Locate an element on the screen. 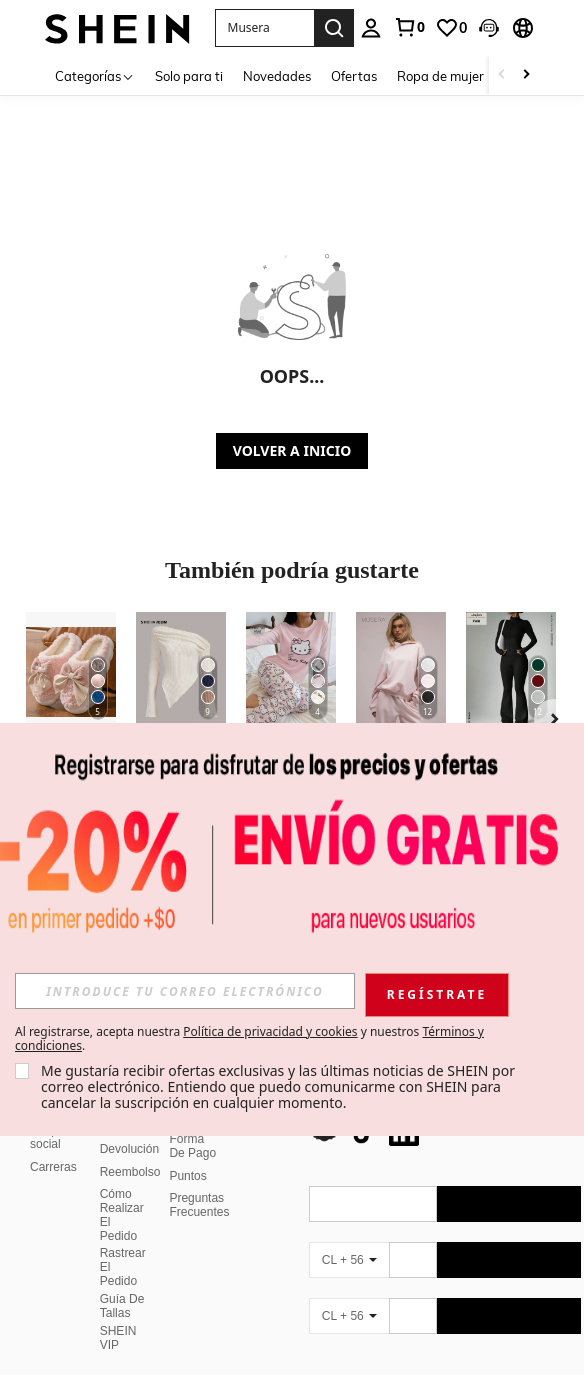 This screenshot has width=584, height=1375. Novedades [menuitem] is located at coordinates (277, 76).